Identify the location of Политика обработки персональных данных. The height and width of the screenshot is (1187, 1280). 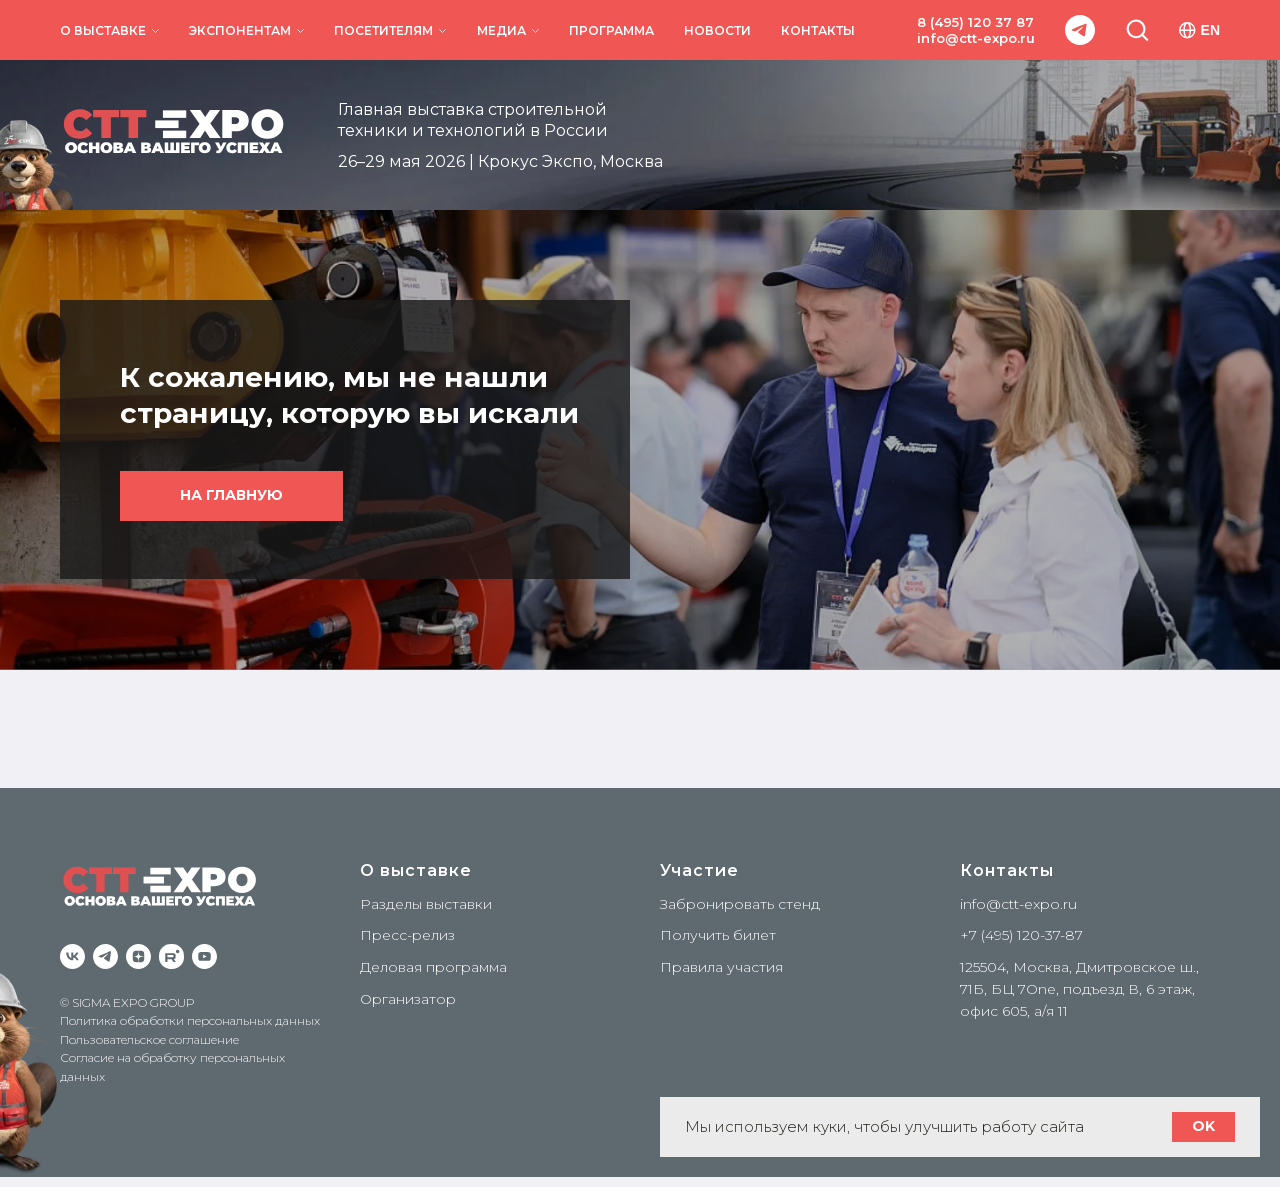
(190, 1020).